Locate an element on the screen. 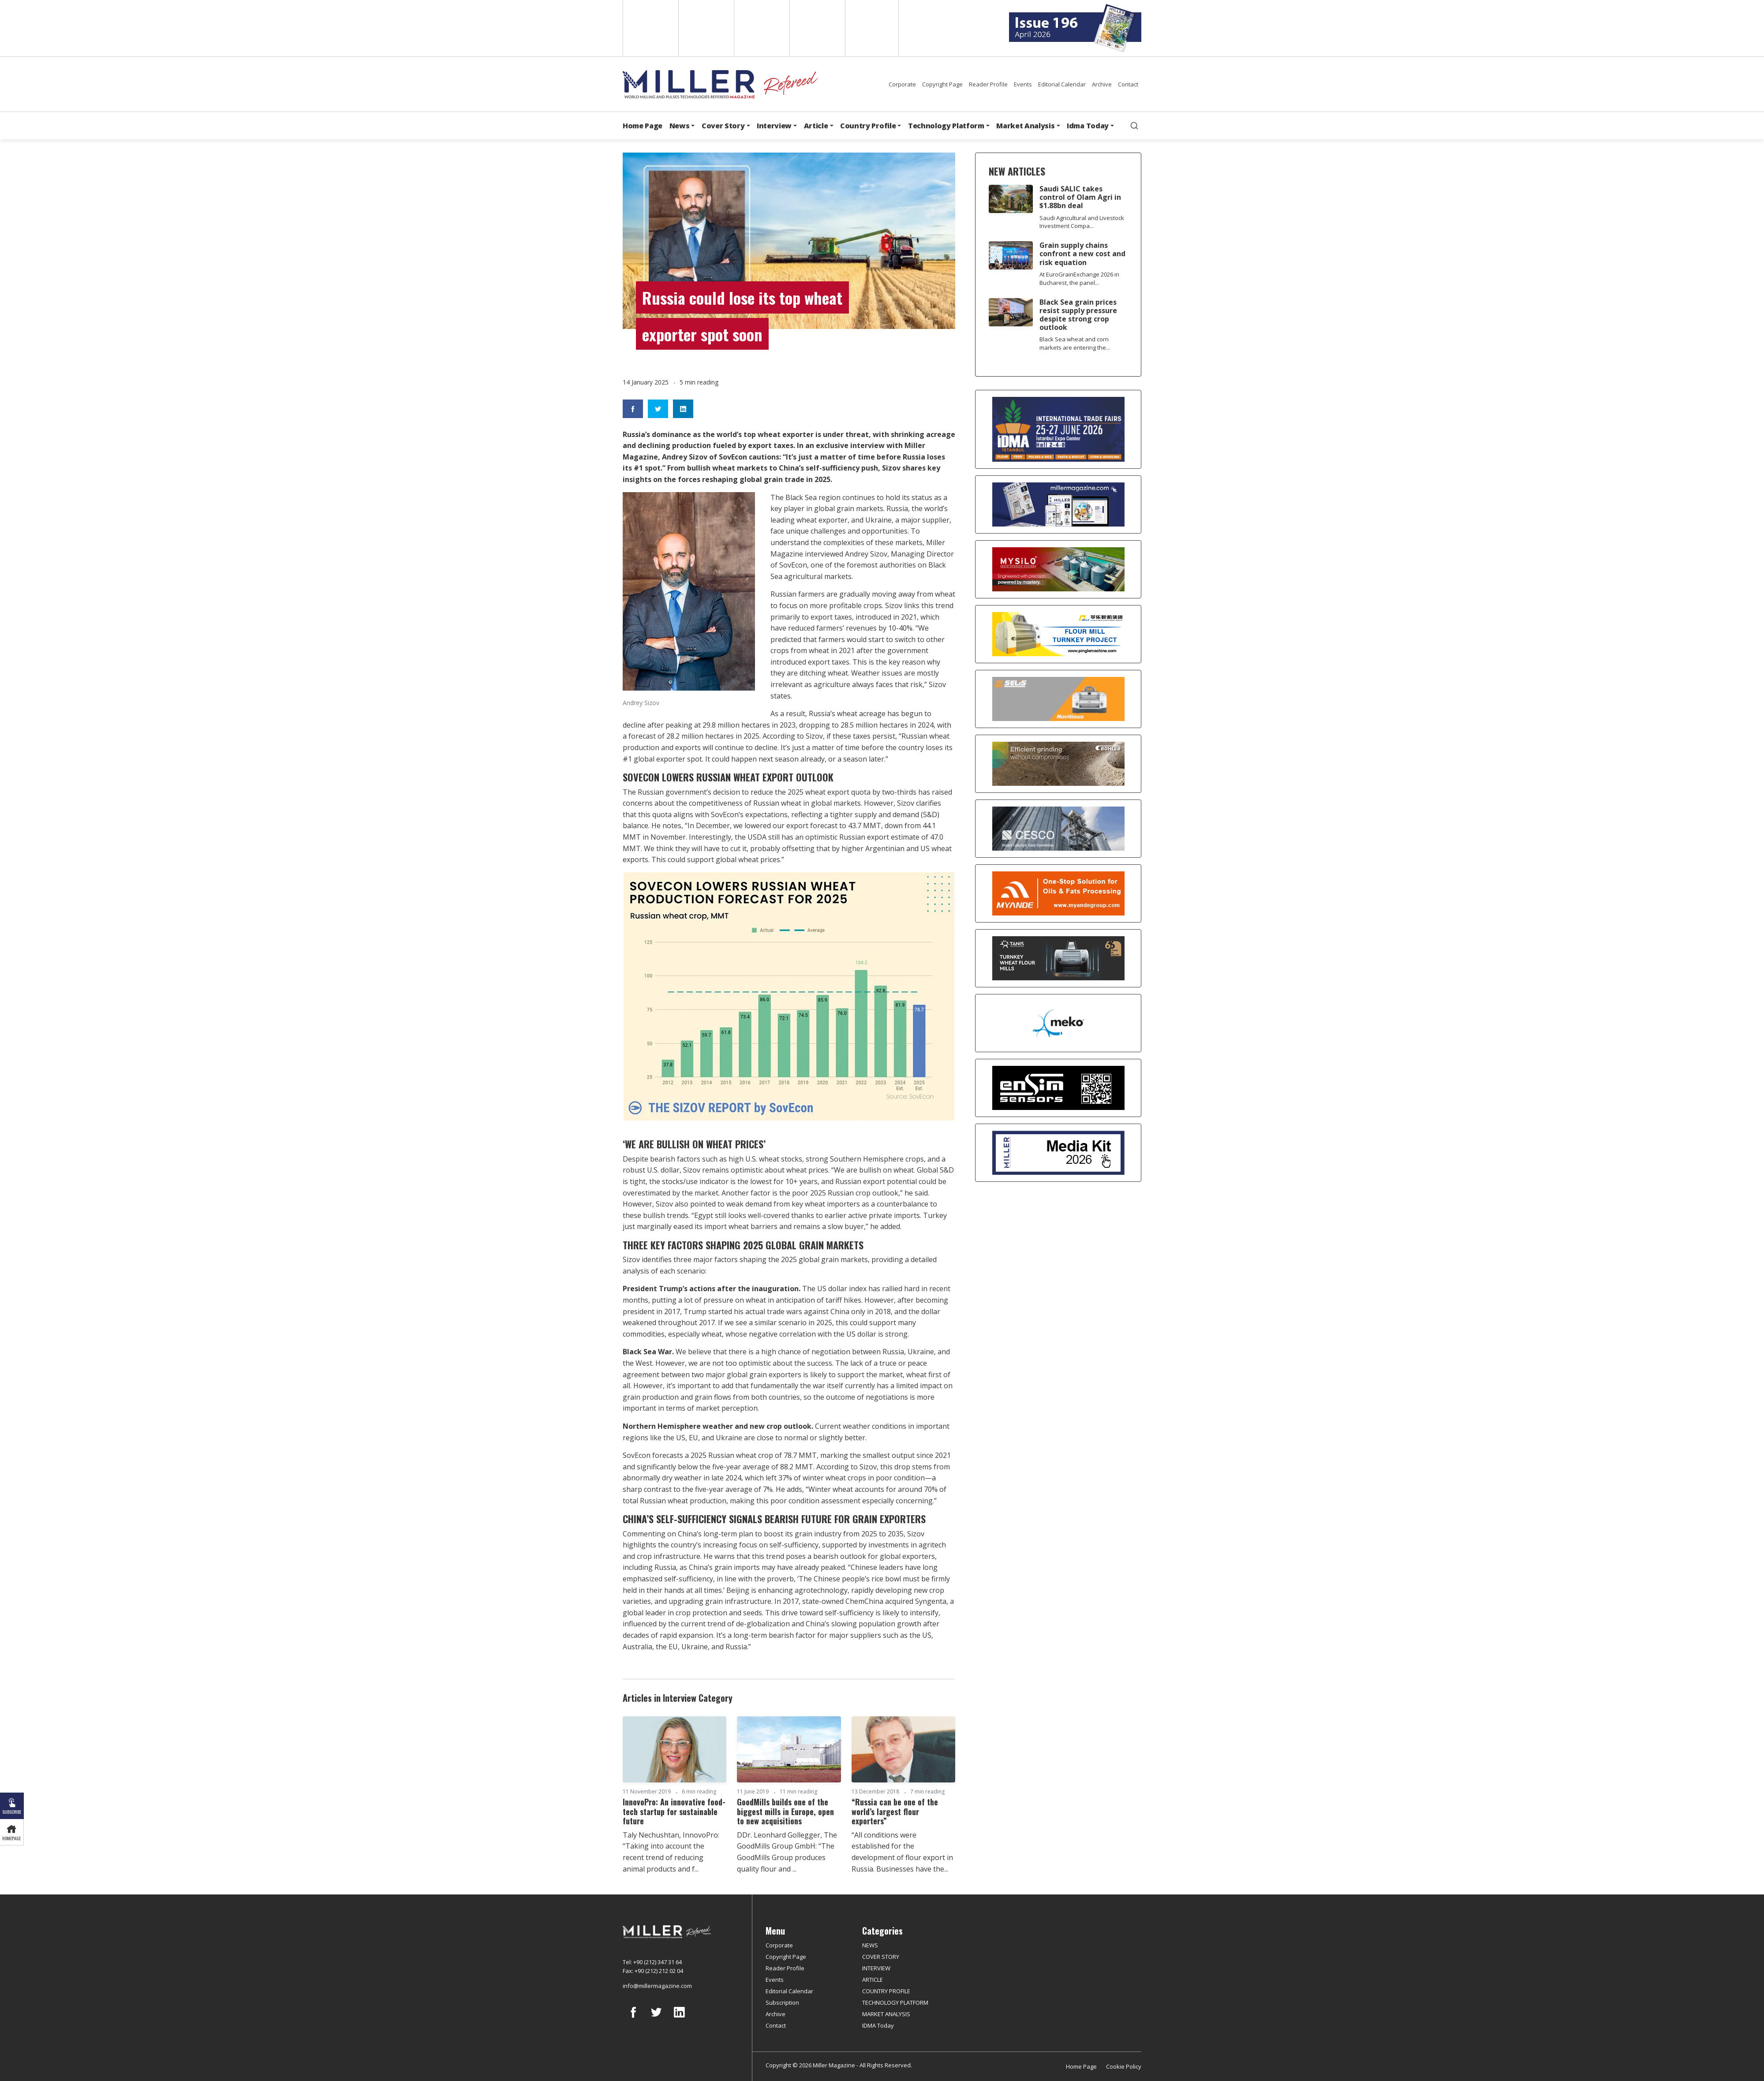 The width and height of the screenshot is (1764, 2081). Black Sea wheat and corn markets are entering the... is located at coordinates (1074, 343).